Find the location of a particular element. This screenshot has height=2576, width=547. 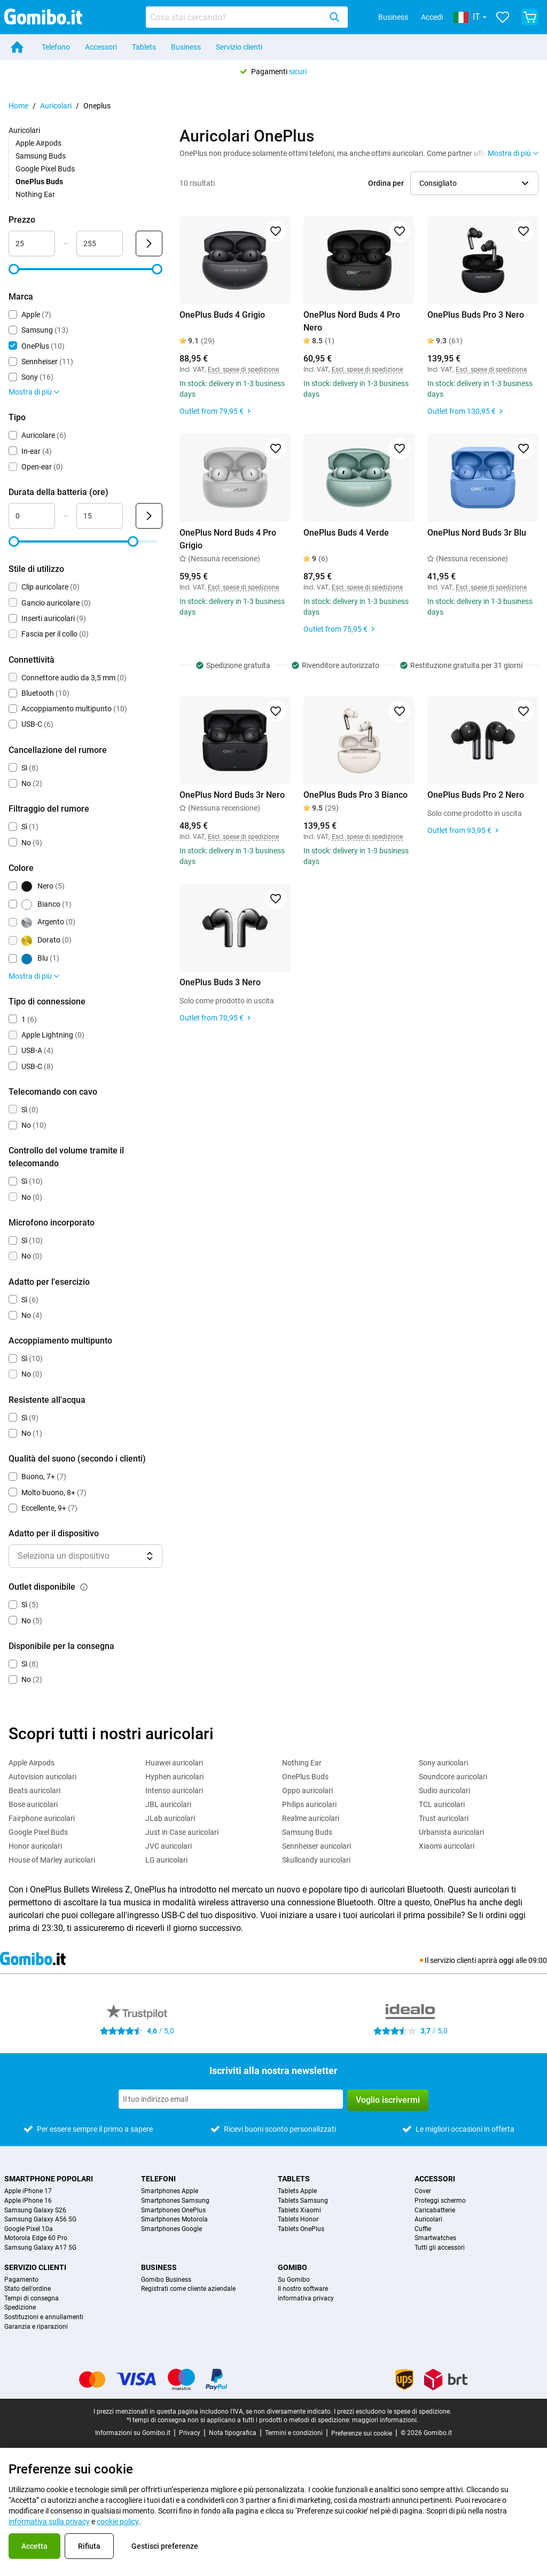

Realme auricolari is located at coordinates (310, 1818).